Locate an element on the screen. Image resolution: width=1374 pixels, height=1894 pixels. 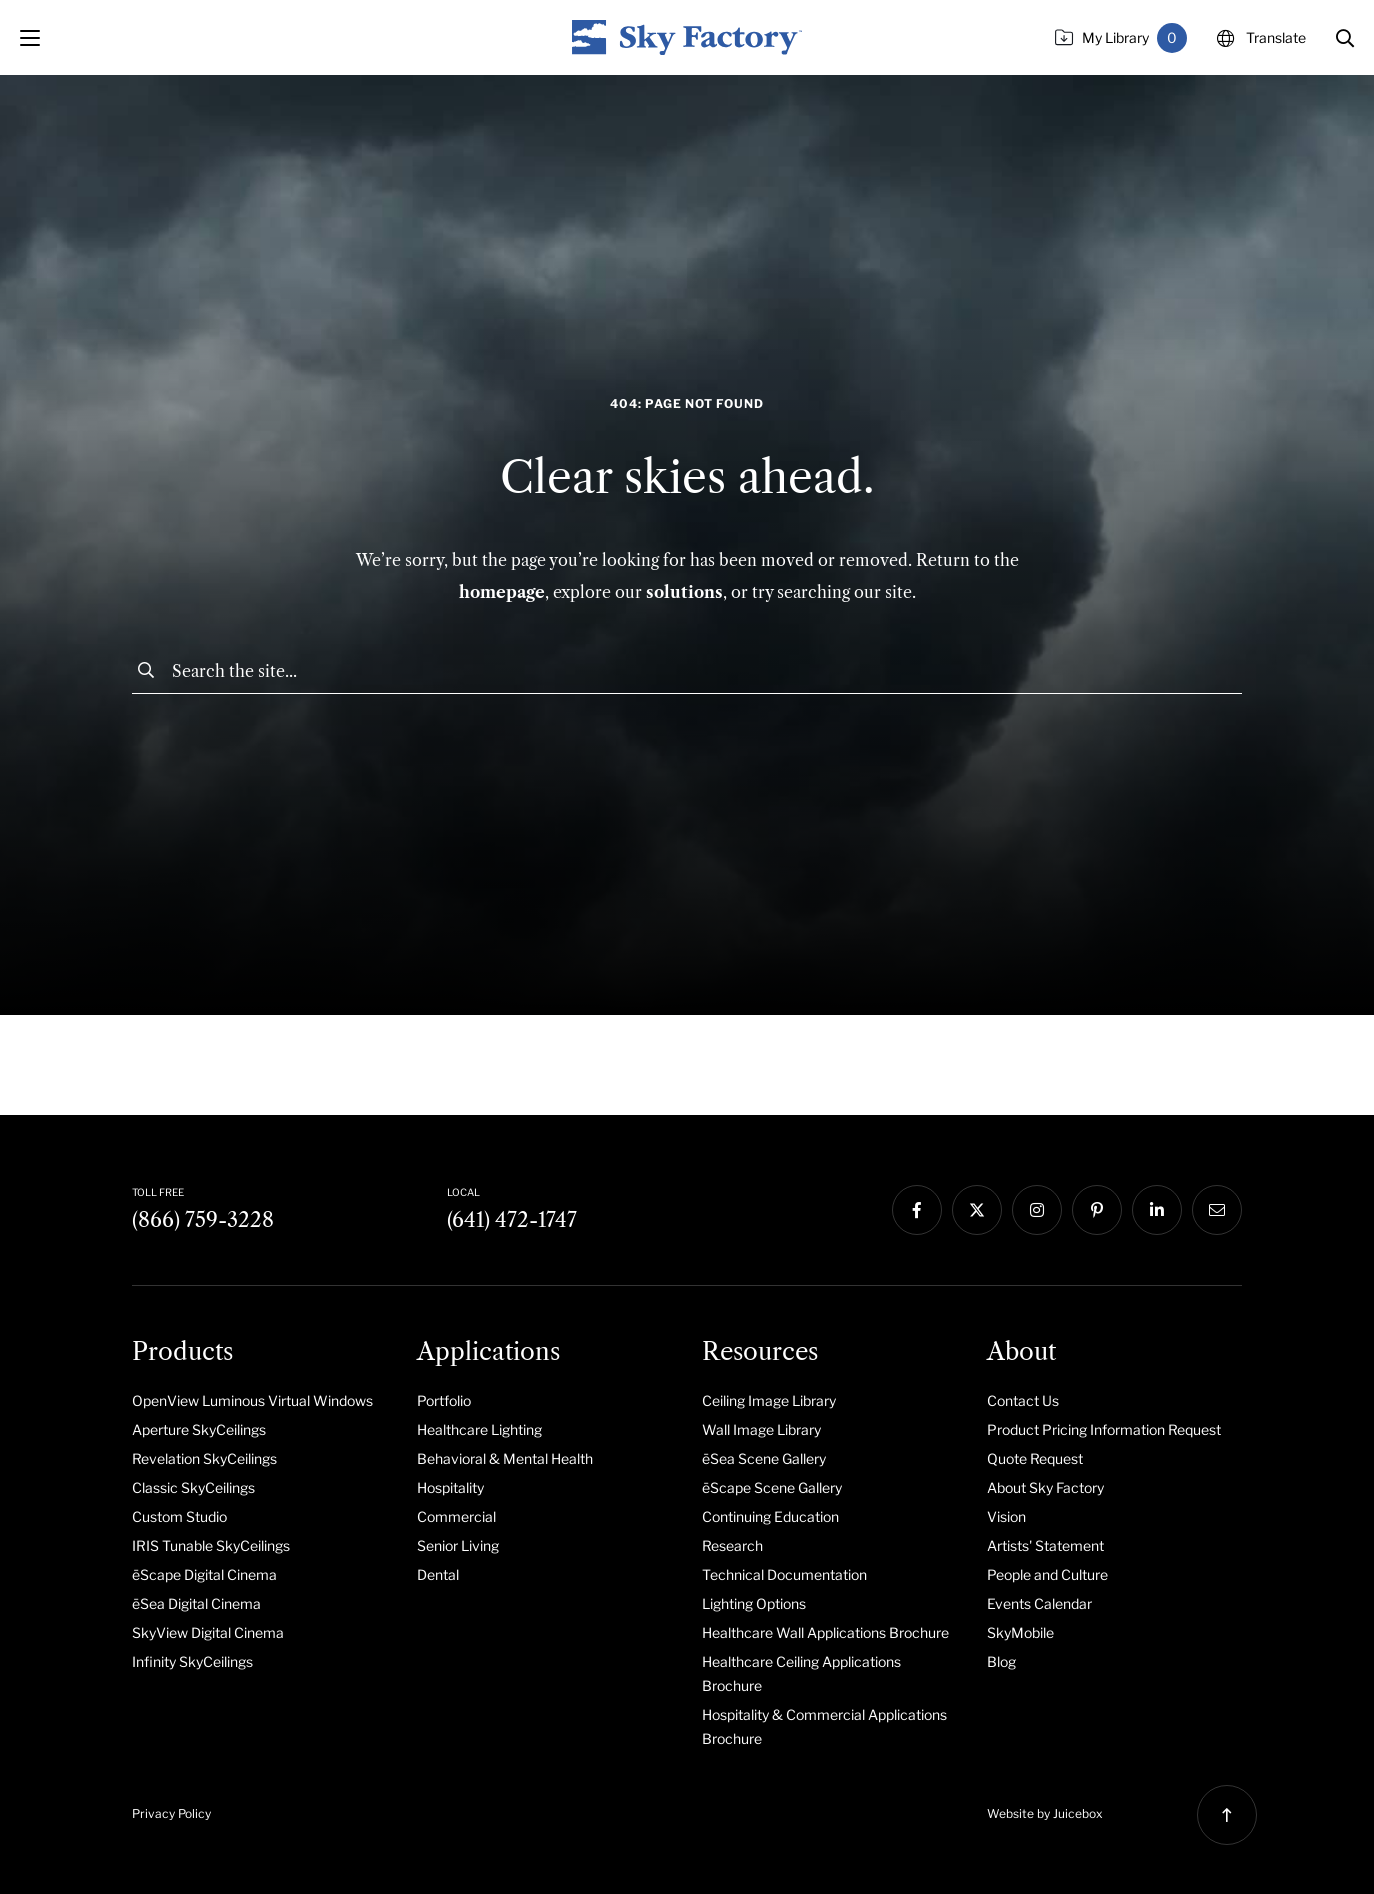
About Sky Factory is located at coordinates (1045, 1487).